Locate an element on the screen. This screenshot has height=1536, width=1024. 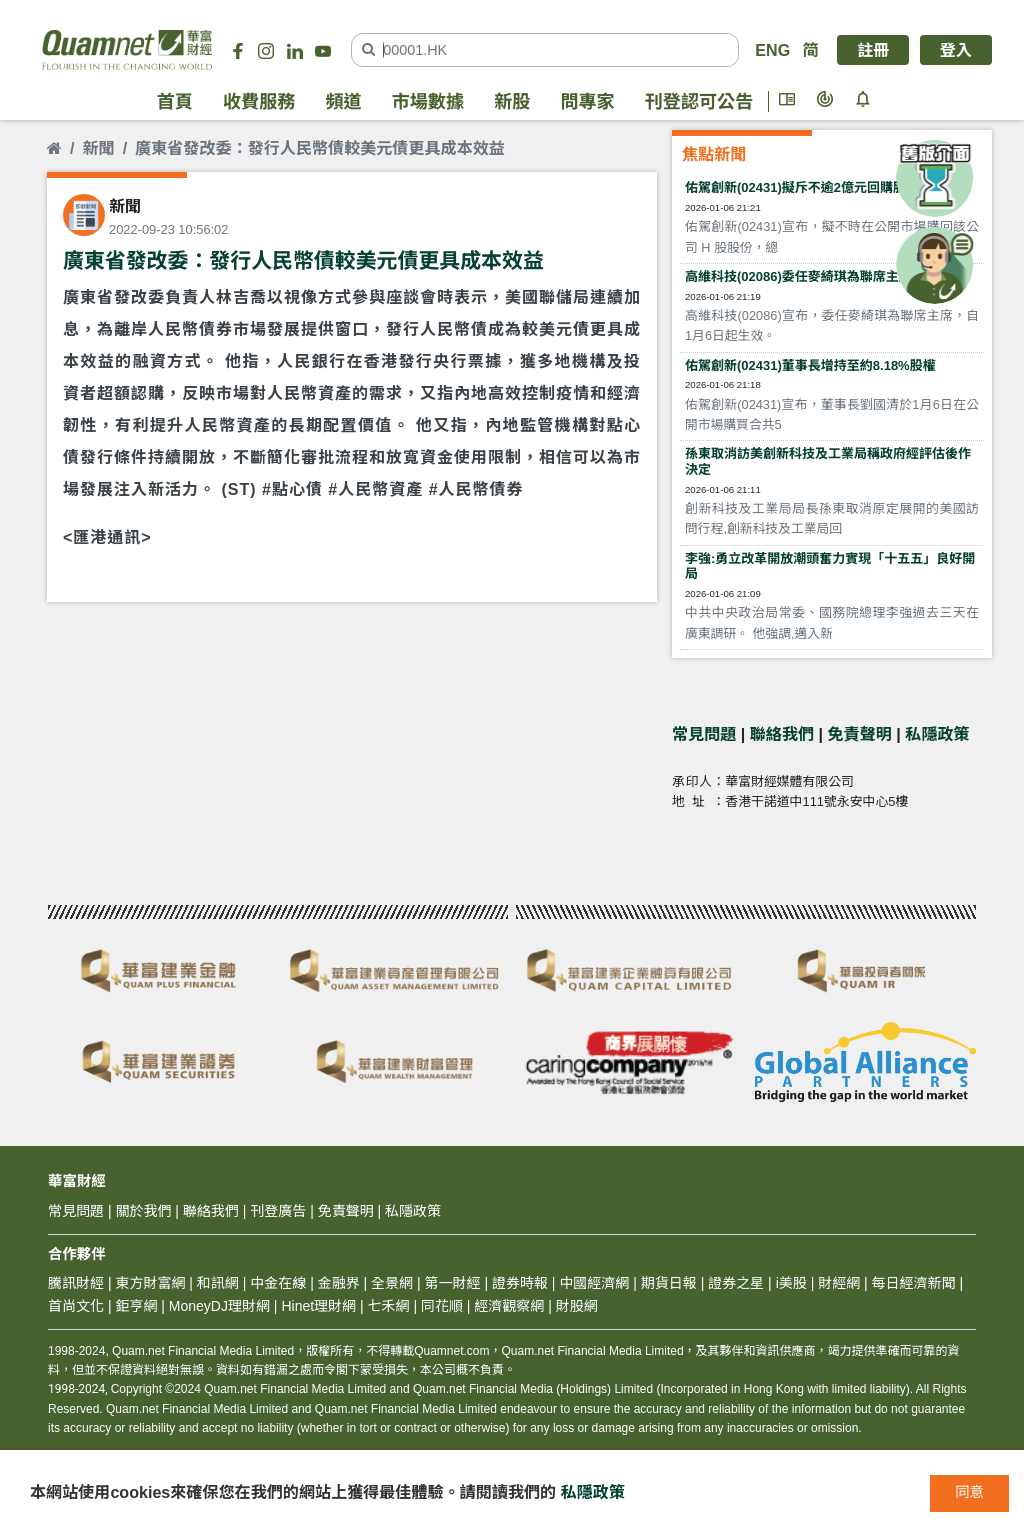
市場數據 is located at coordinates (428, 102).